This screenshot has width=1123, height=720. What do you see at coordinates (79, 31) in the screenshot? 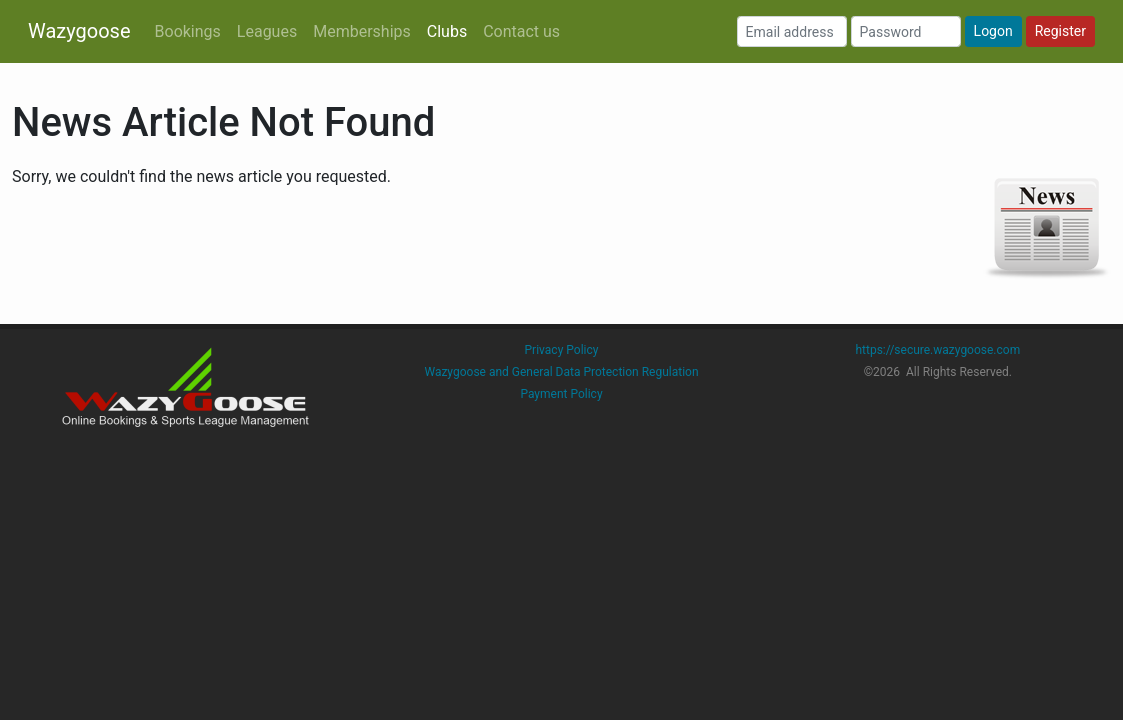
I see `Wazygoose` at bounding box center [79, 31].